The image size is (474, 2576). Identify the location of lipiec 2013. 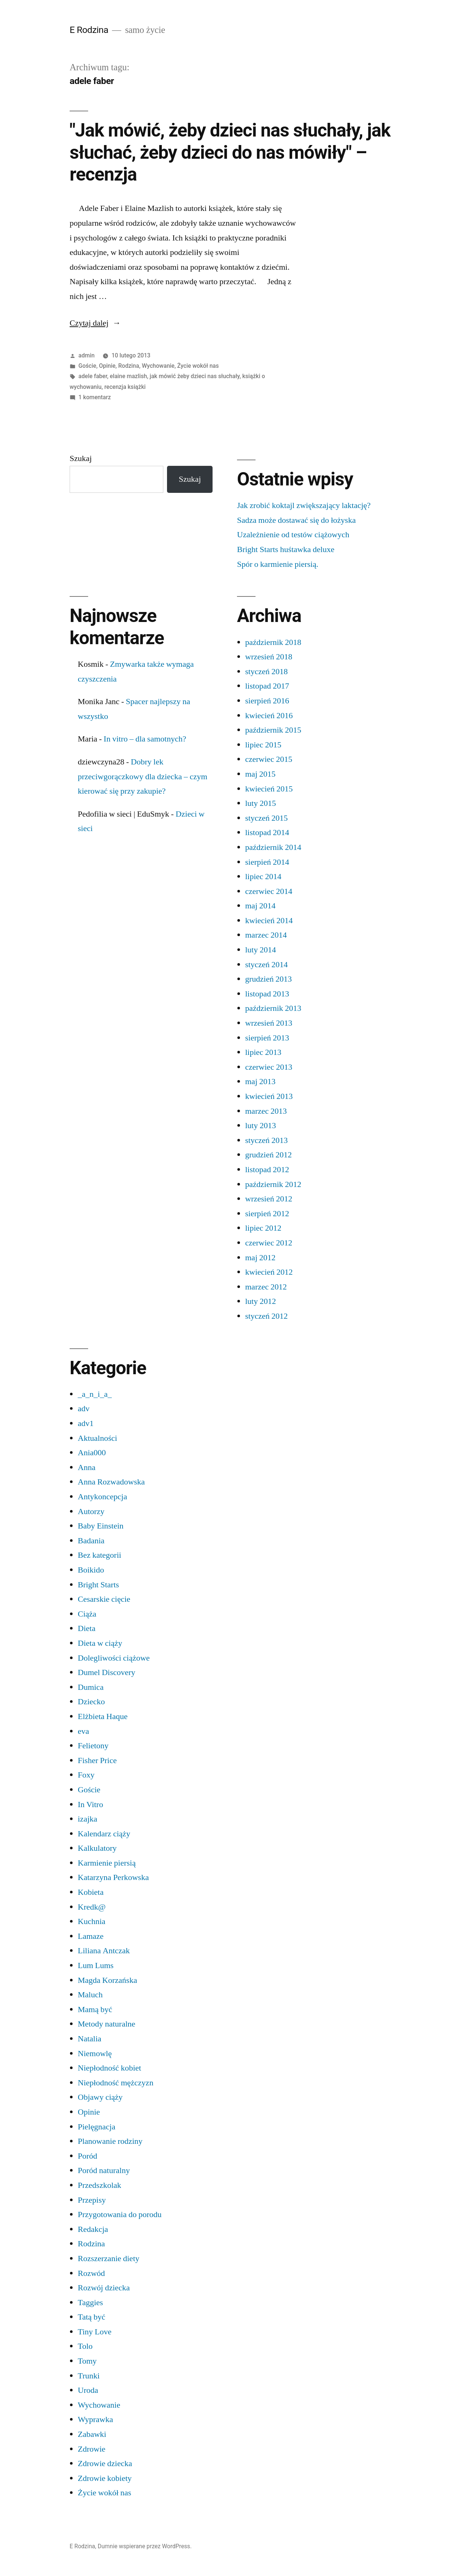
(263, 1052).